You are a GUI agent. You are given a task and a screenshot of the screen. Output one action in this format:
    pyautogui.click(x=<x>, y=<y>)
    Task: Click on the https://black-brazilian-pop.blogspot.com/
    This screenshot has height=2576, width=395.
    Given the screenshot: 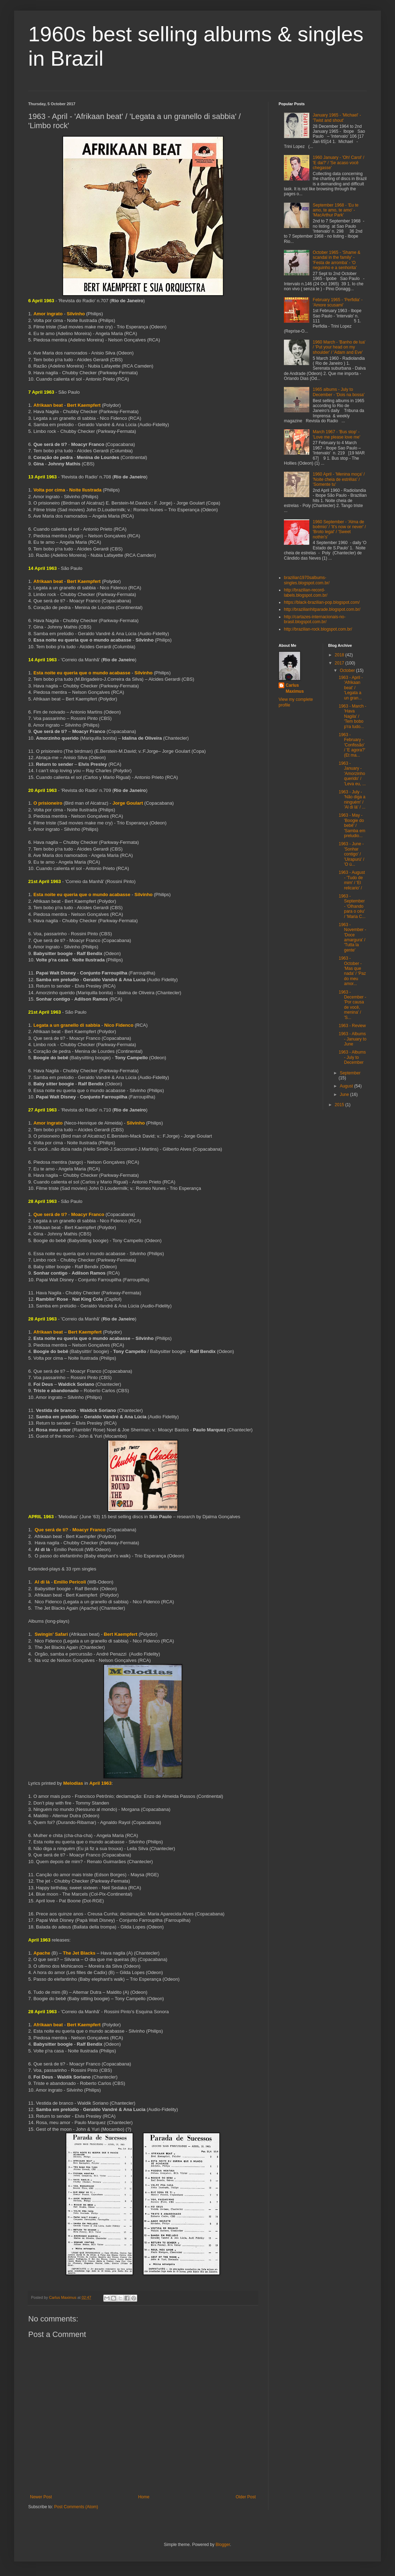 What is the action you would take?
    pyautogui.click(x=322, y=602)
    